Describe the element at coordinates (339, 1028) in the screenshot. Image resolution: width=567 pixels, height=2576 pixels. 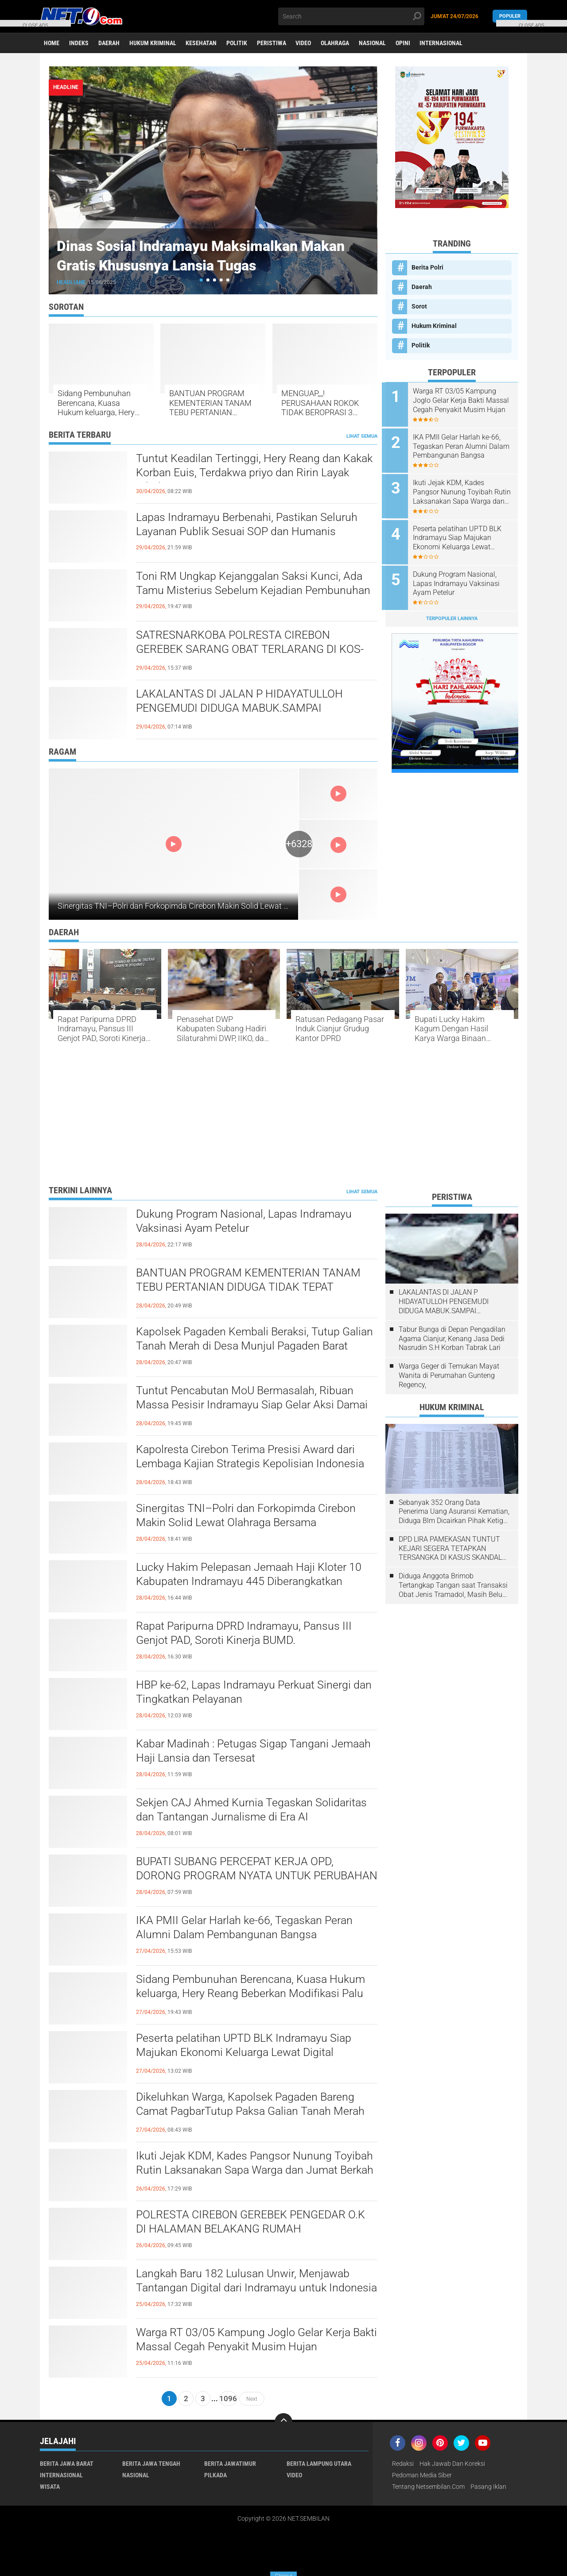
I see `Ratusan Pedagang Pasar Induk Cianjur Grudug Kantor DPRD` at that location.